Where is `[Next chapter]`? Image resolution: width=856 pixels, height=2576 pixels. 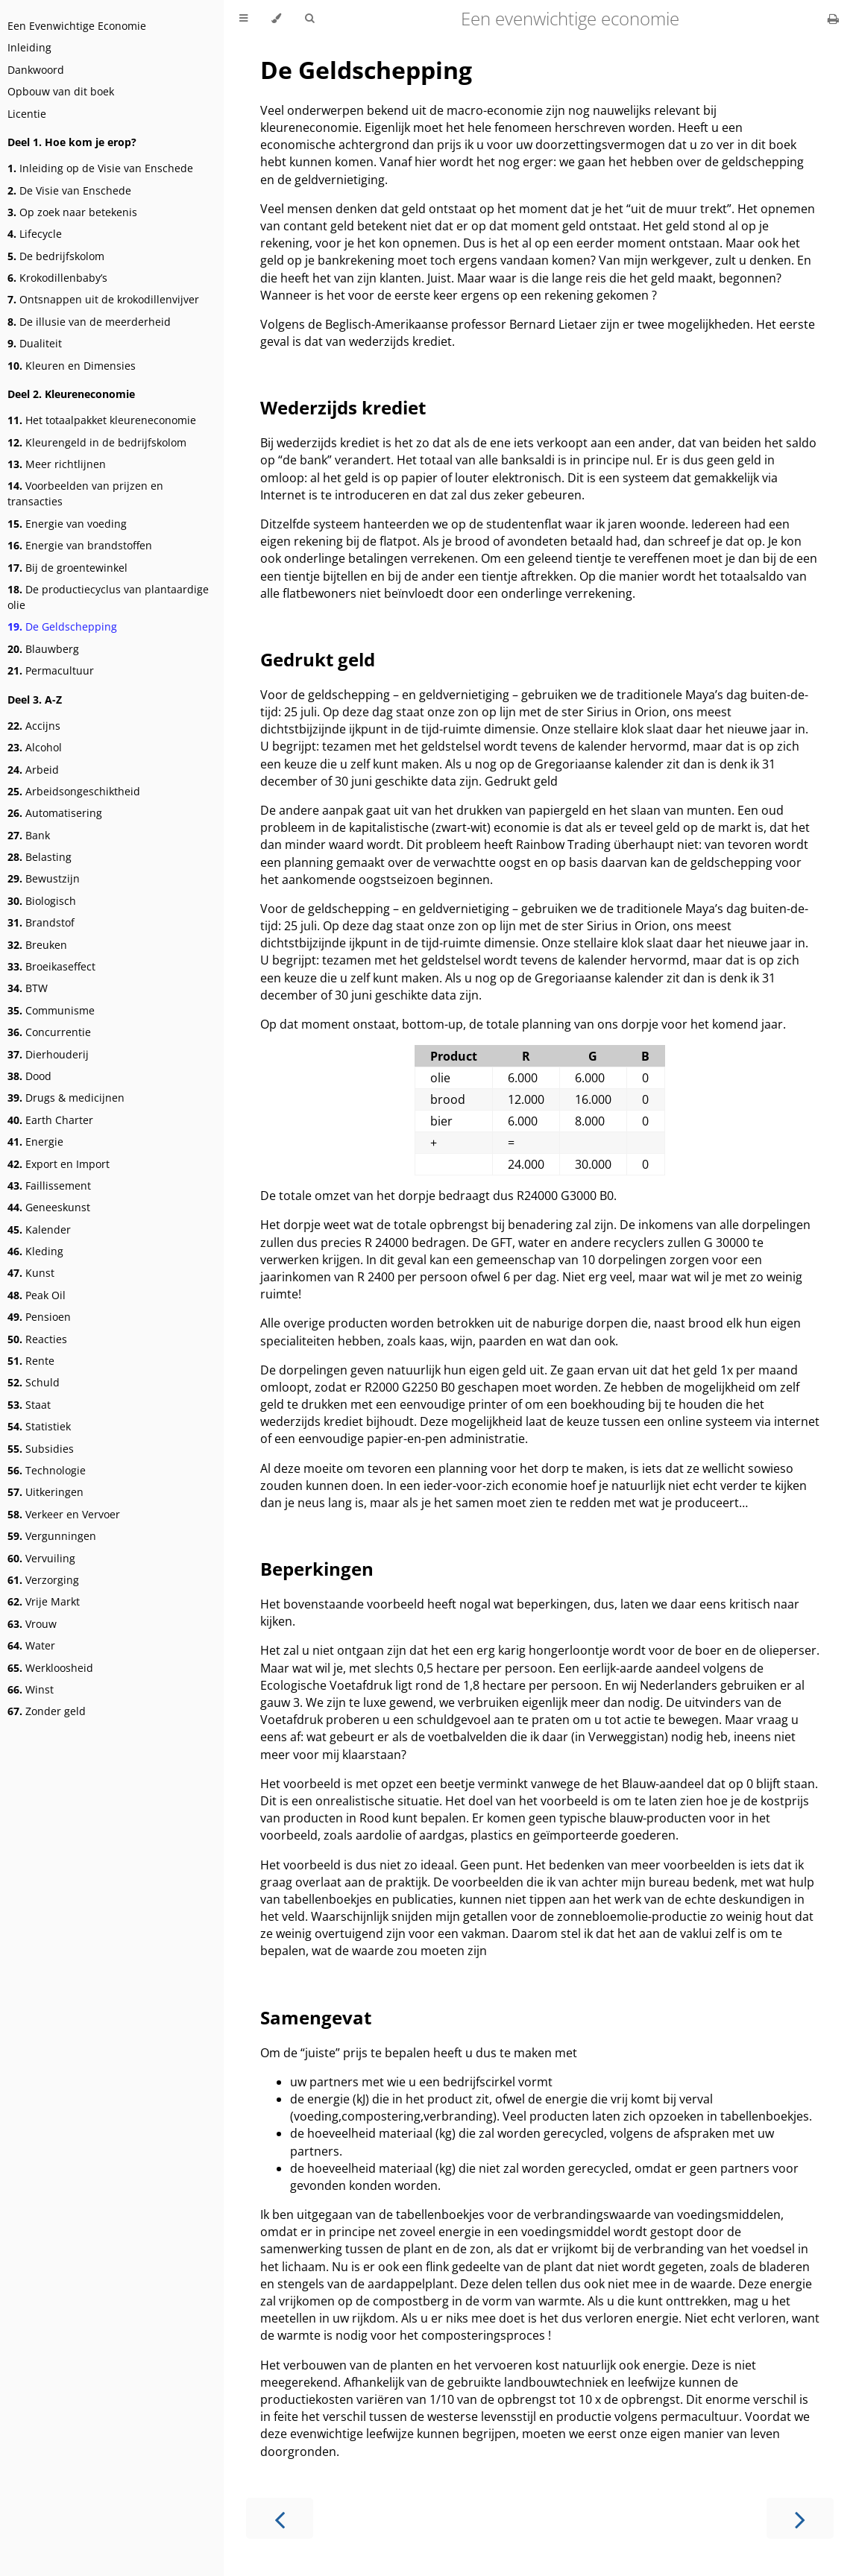
[Next chapter] is located at coordinates (800, 2518).